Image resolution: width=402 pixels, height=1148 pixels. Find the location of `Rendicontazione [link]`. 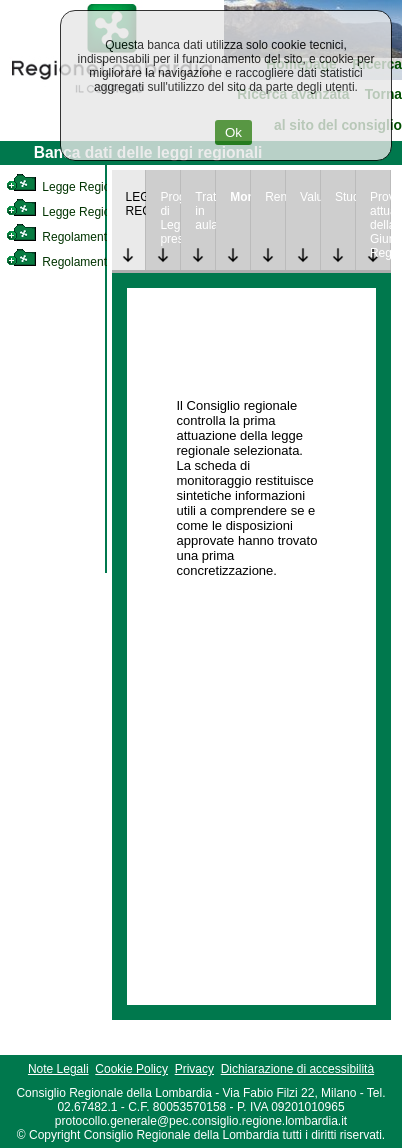

Rendicontazione [link] is located at coordinates (275, 197).